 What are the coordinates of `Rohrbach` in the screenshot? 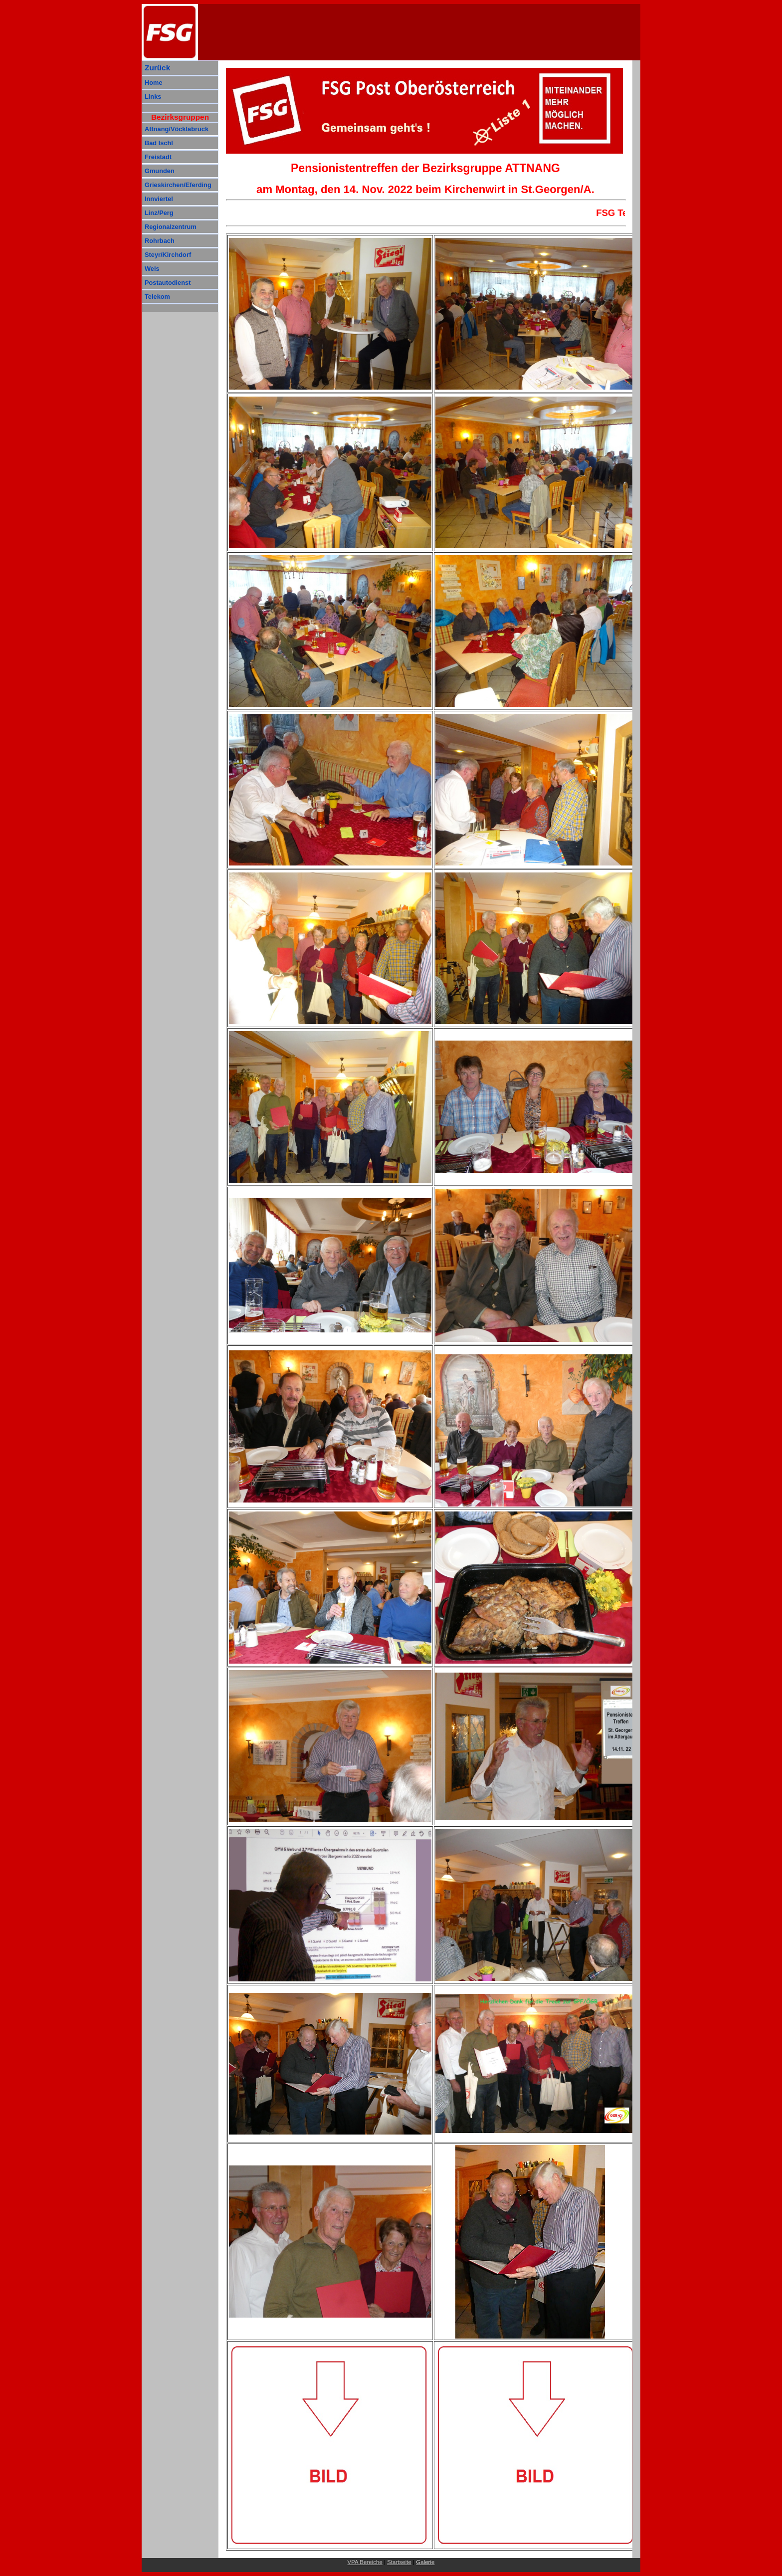 It's located at (160, 240).